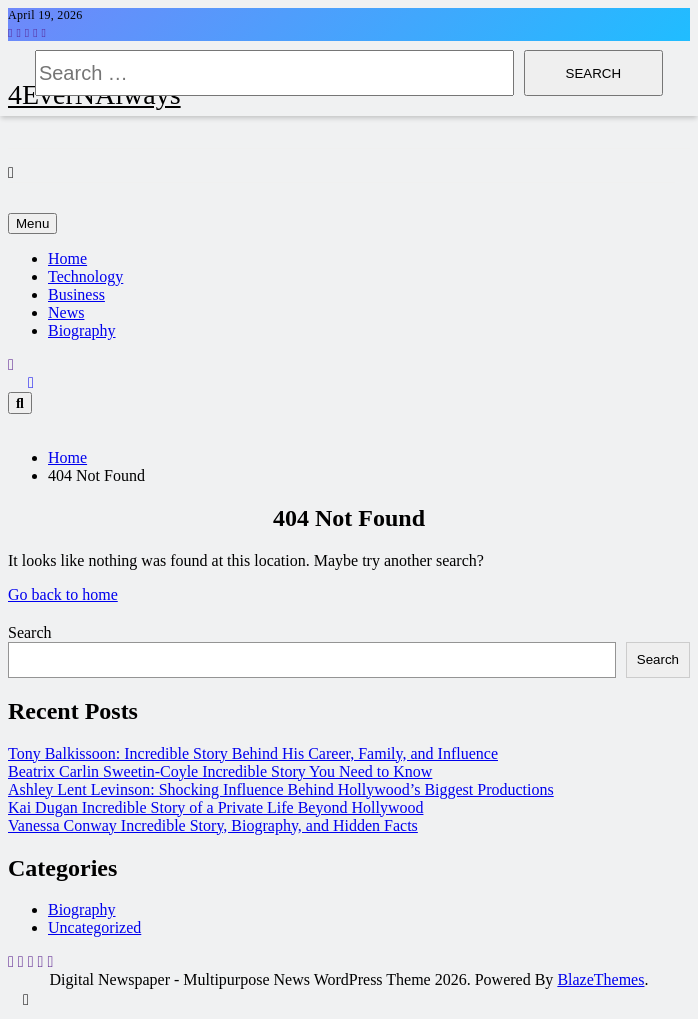 The height and width of the screenshot is (1019, 698). Describe the element at coordinates (82, 330) in the screenshot. I see `Biography` at that location.